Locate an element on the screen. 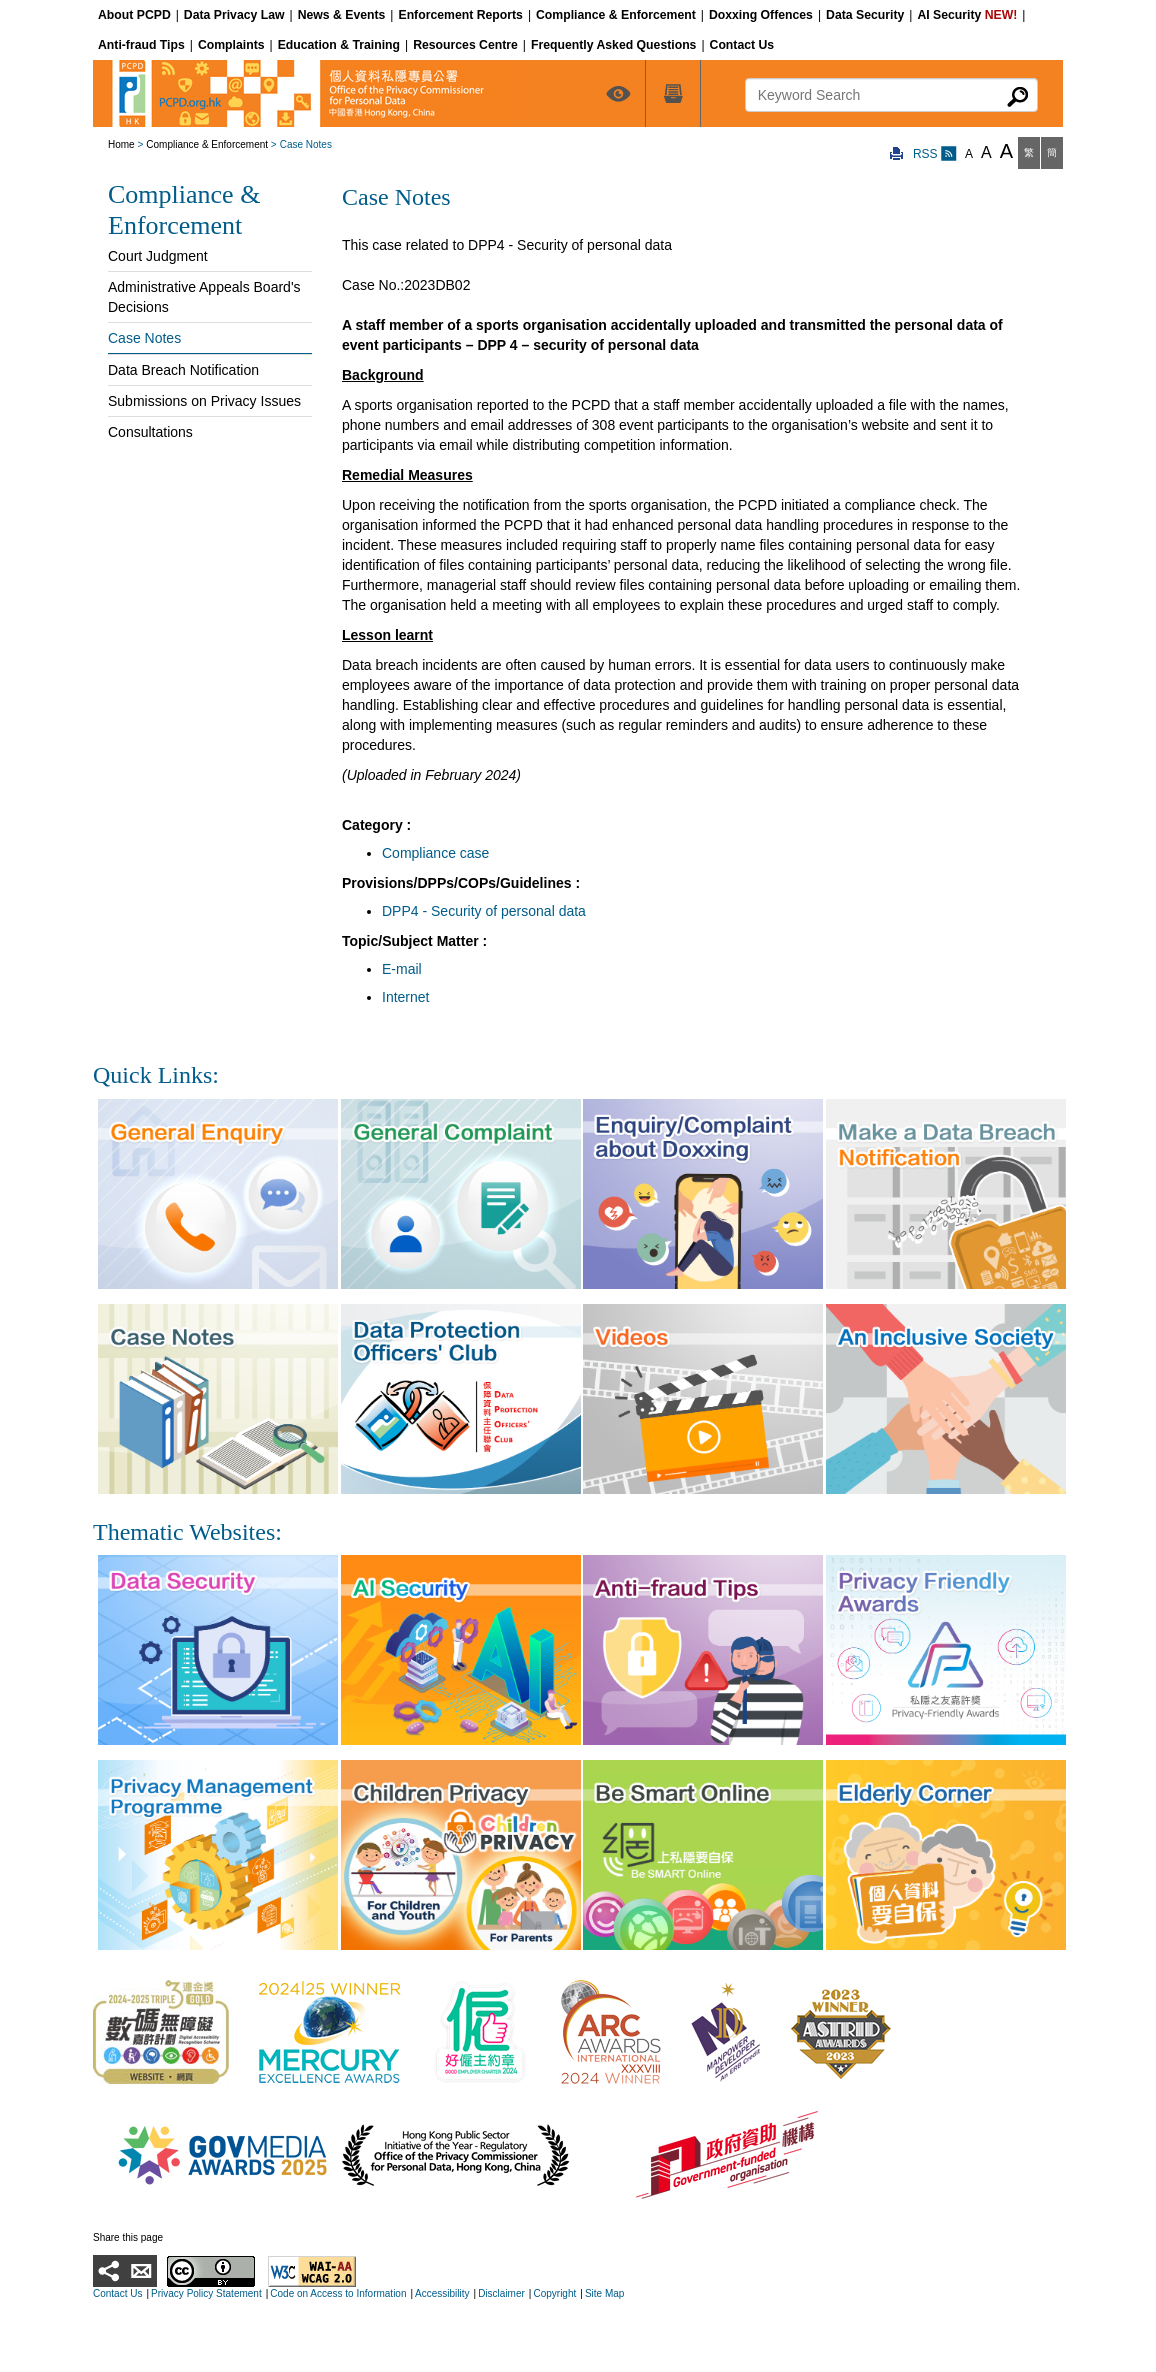 This screenshot has width=1156, height=2372. Compliance case is located at coordinates (435, 853).